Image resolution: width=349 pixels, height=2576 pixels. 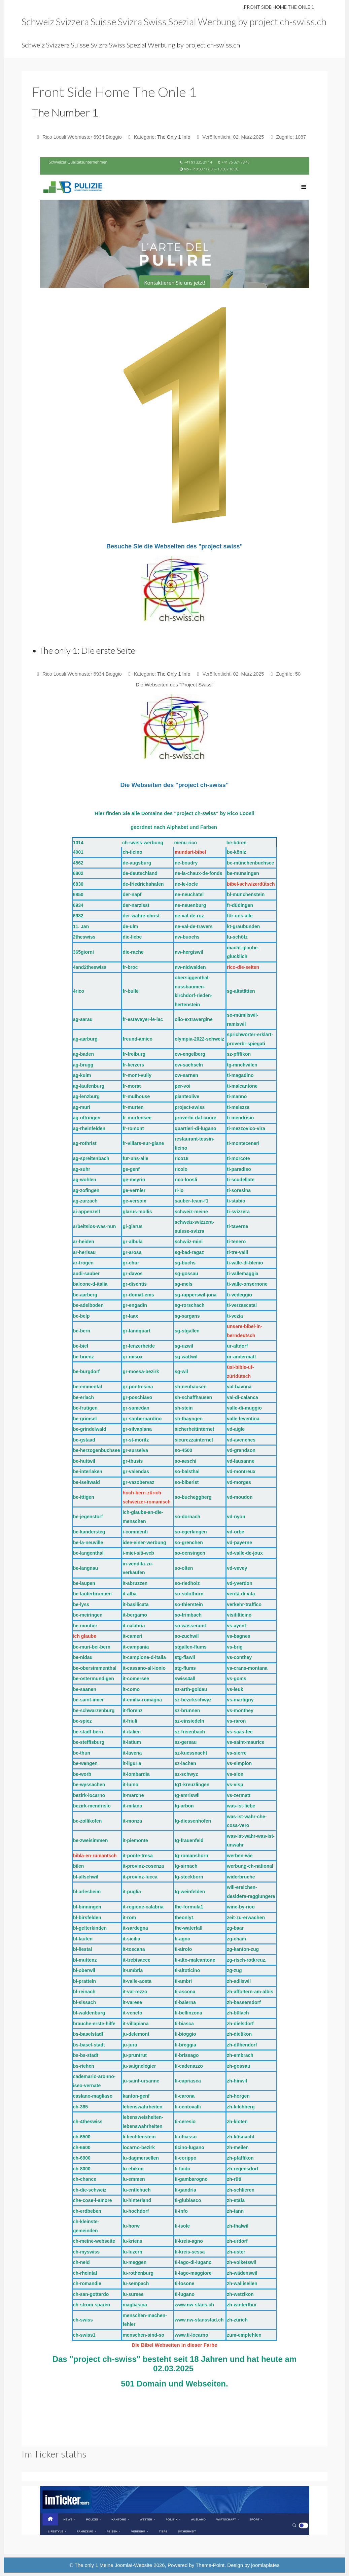 What do you see at coordinates (239, 1981) in the screenshot?
I see `zh-adliswil` at bounding box center [239, 1981].